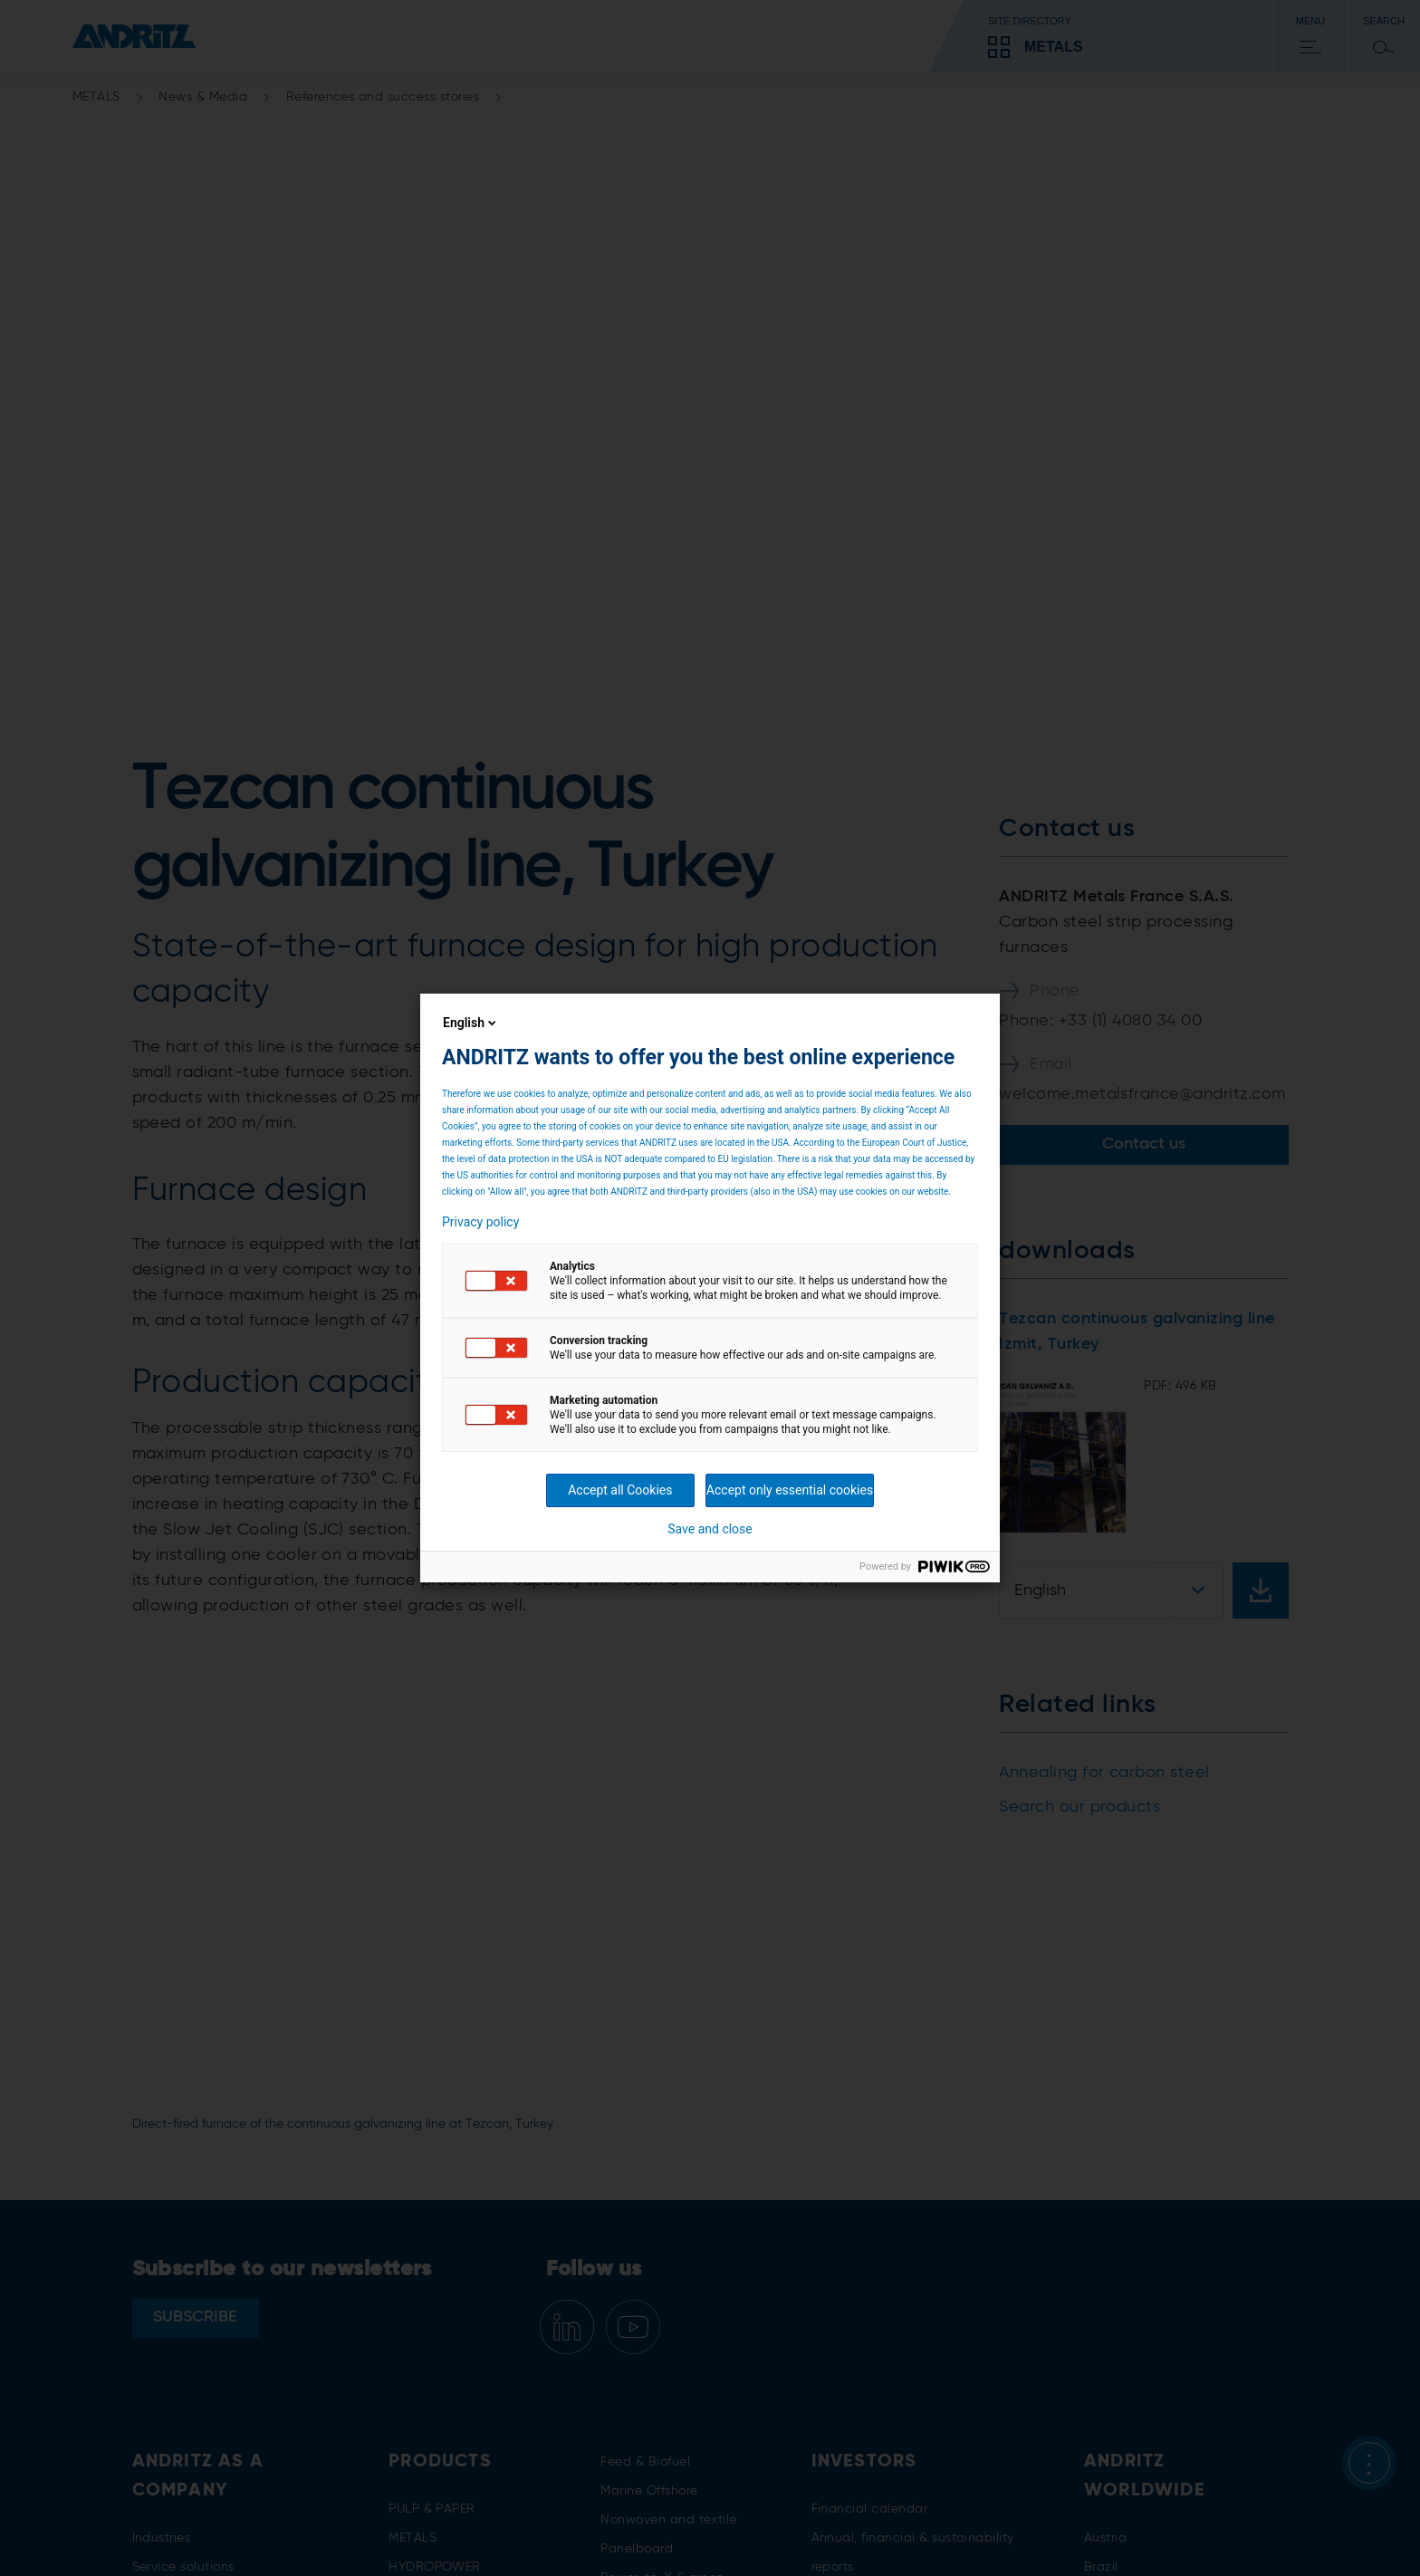  Describe the element at coordinates (471, 1022) in the screenshot. I see `English` at that location.